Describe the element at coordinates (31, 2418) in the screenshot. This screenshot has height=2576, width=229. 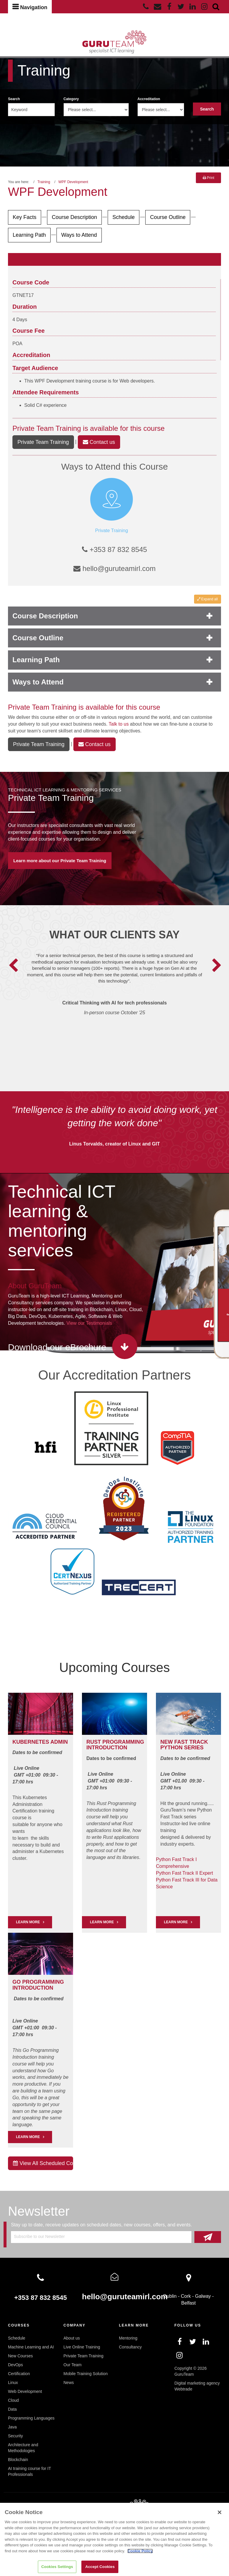
I see `Programming Languages` at that location.